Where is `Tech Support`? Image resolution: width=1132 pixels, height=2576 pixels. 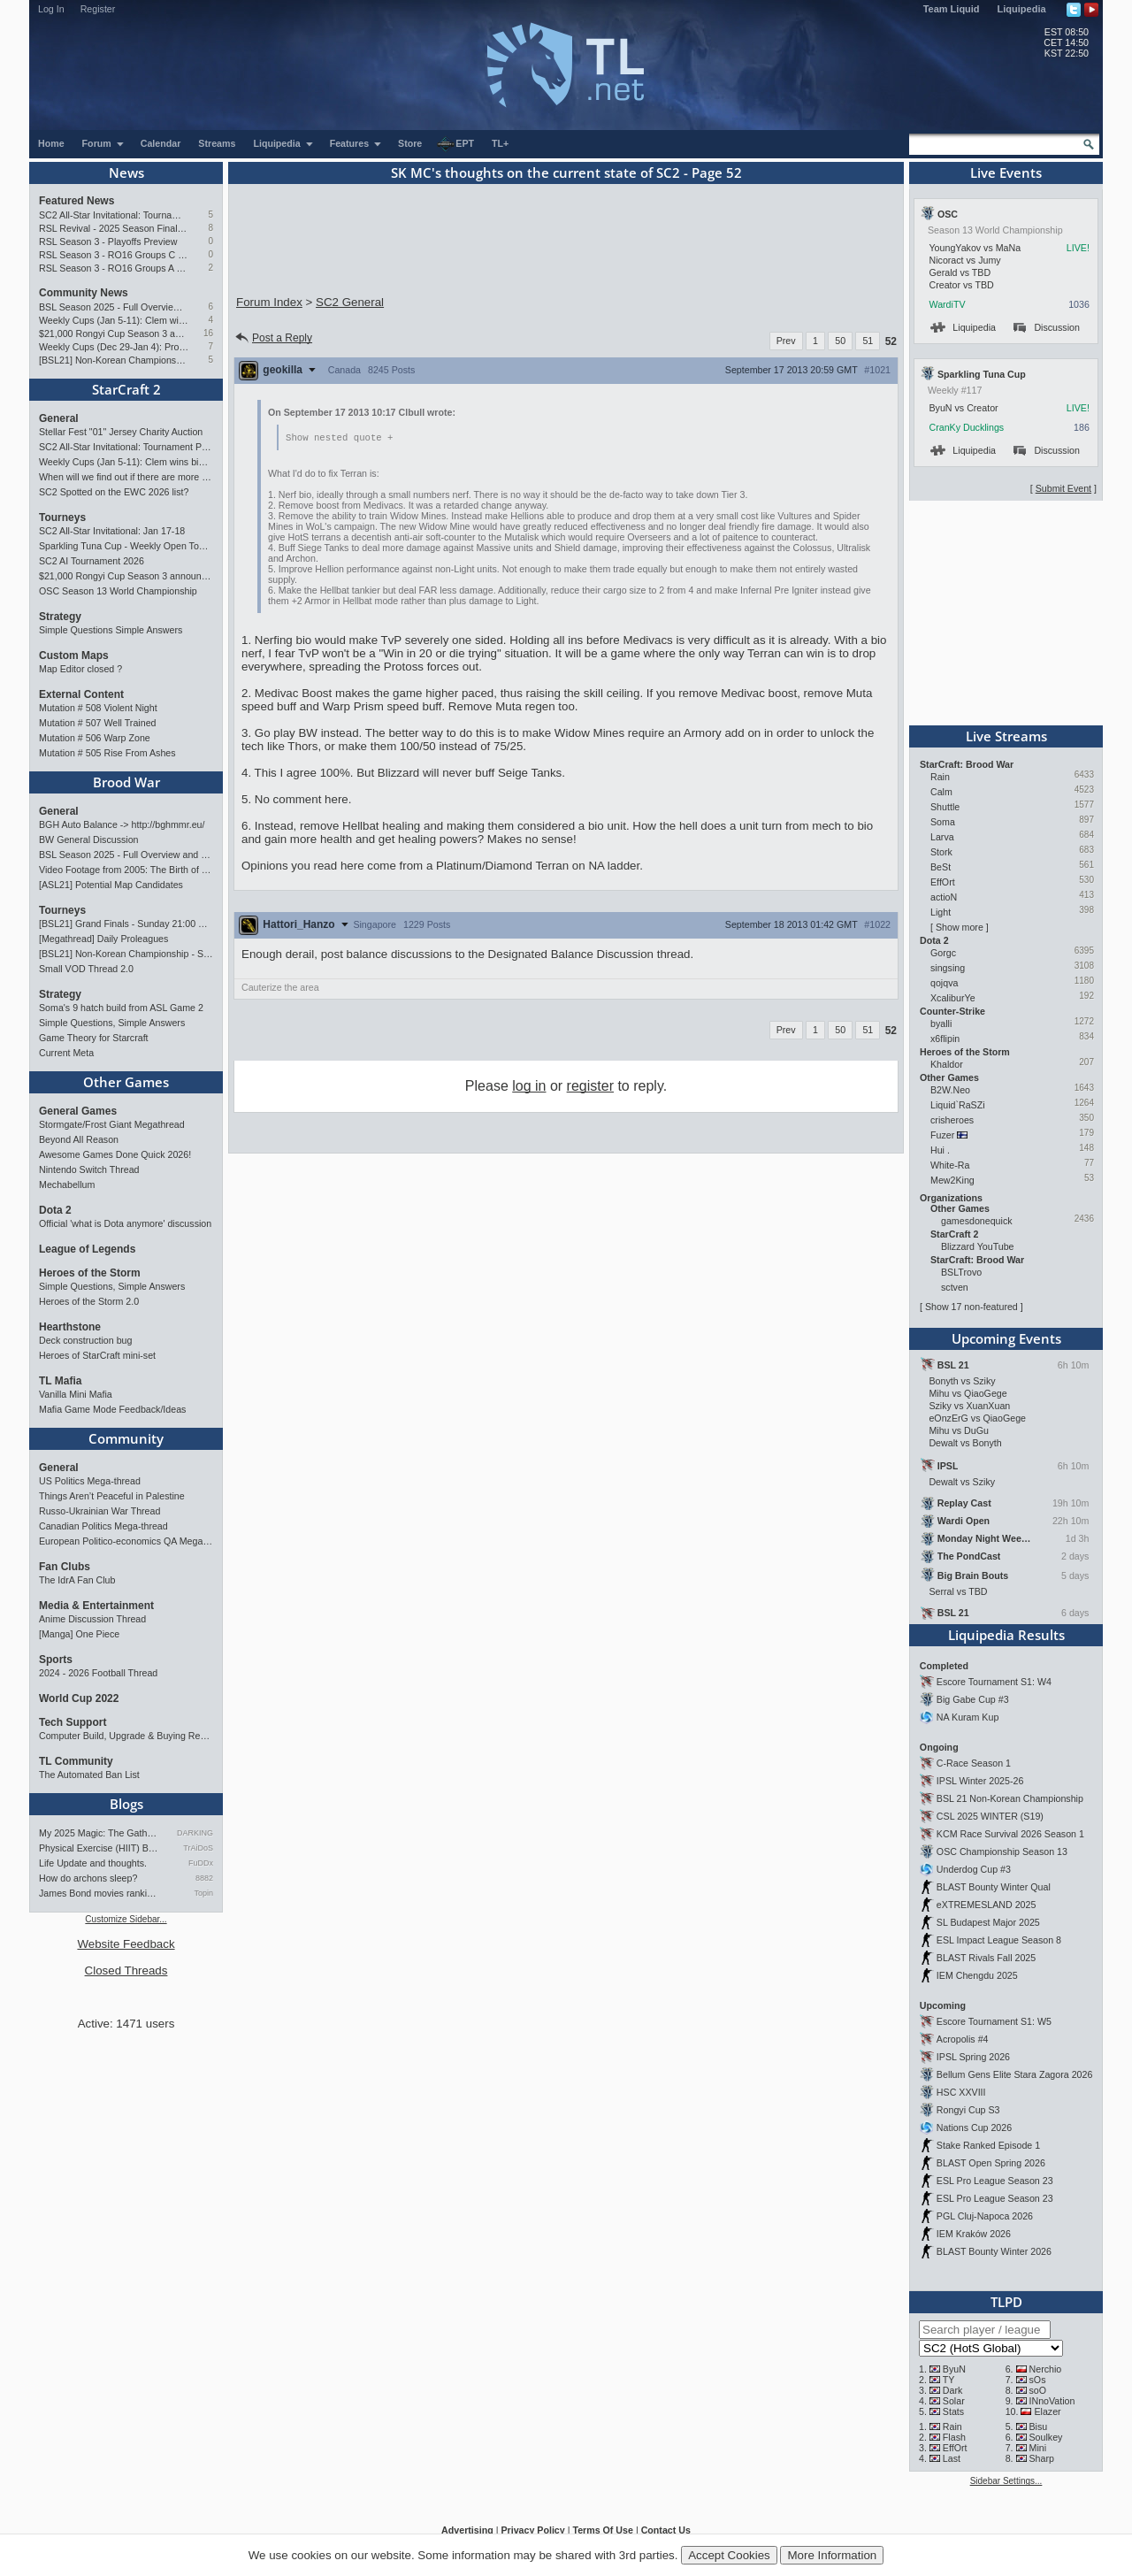
Tech Support is located at coordinates (72, 1722).